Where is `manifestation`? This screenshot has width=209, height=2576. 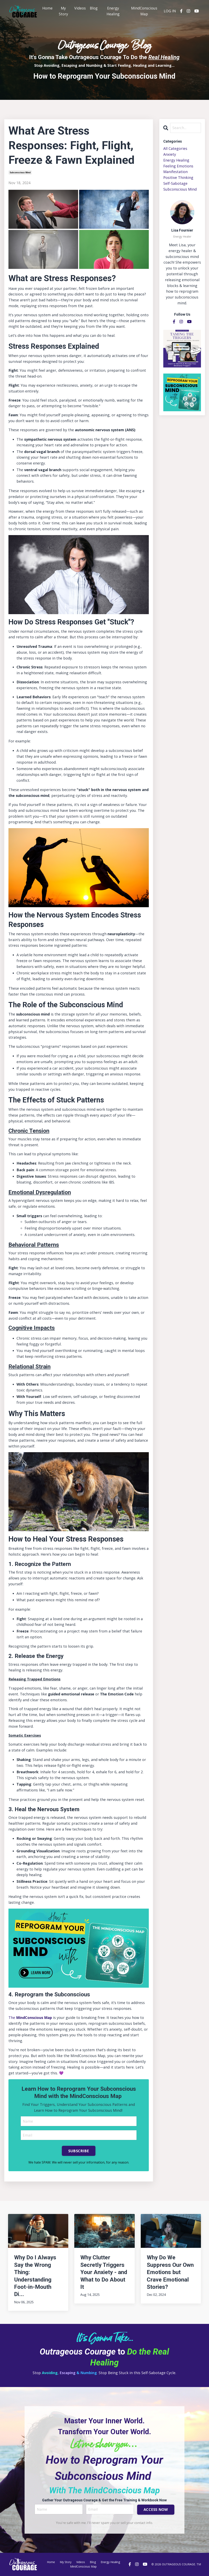 manifestation is located at coordinates (175, 171).